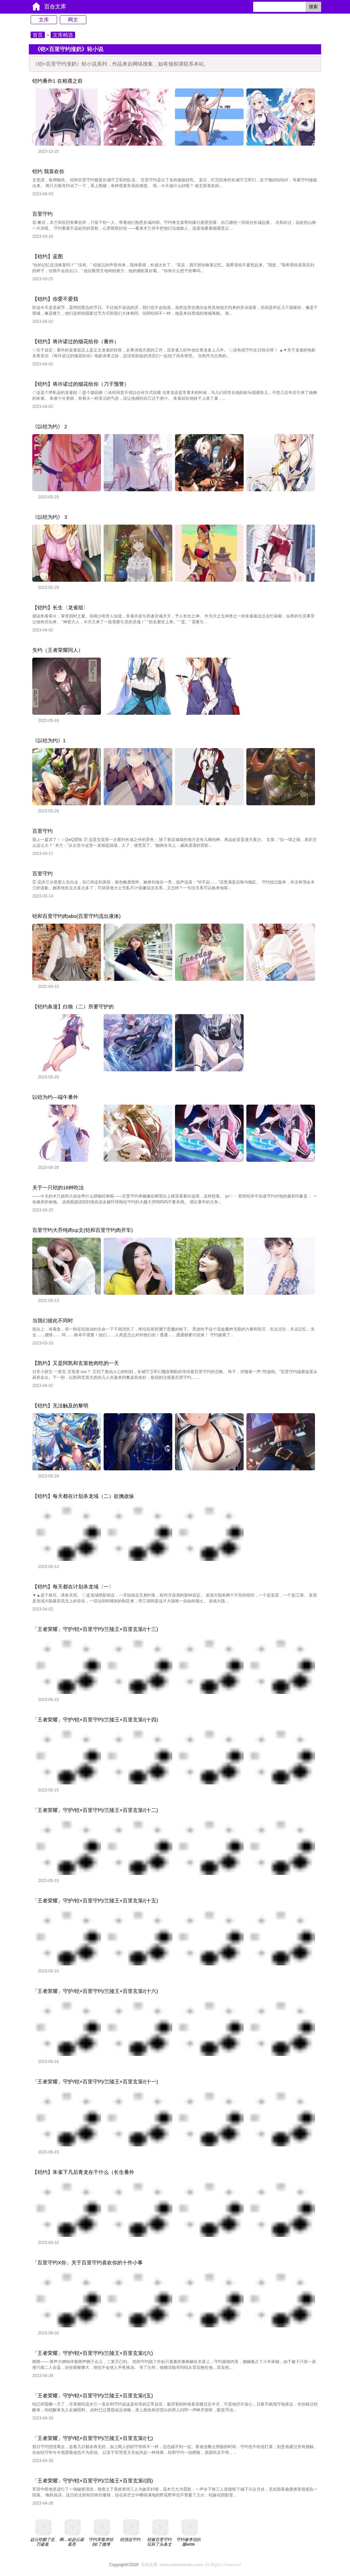  Describe the element at coordinates (52, 1320) in the screenshot. I see `当我们彼此不同时` at that location.